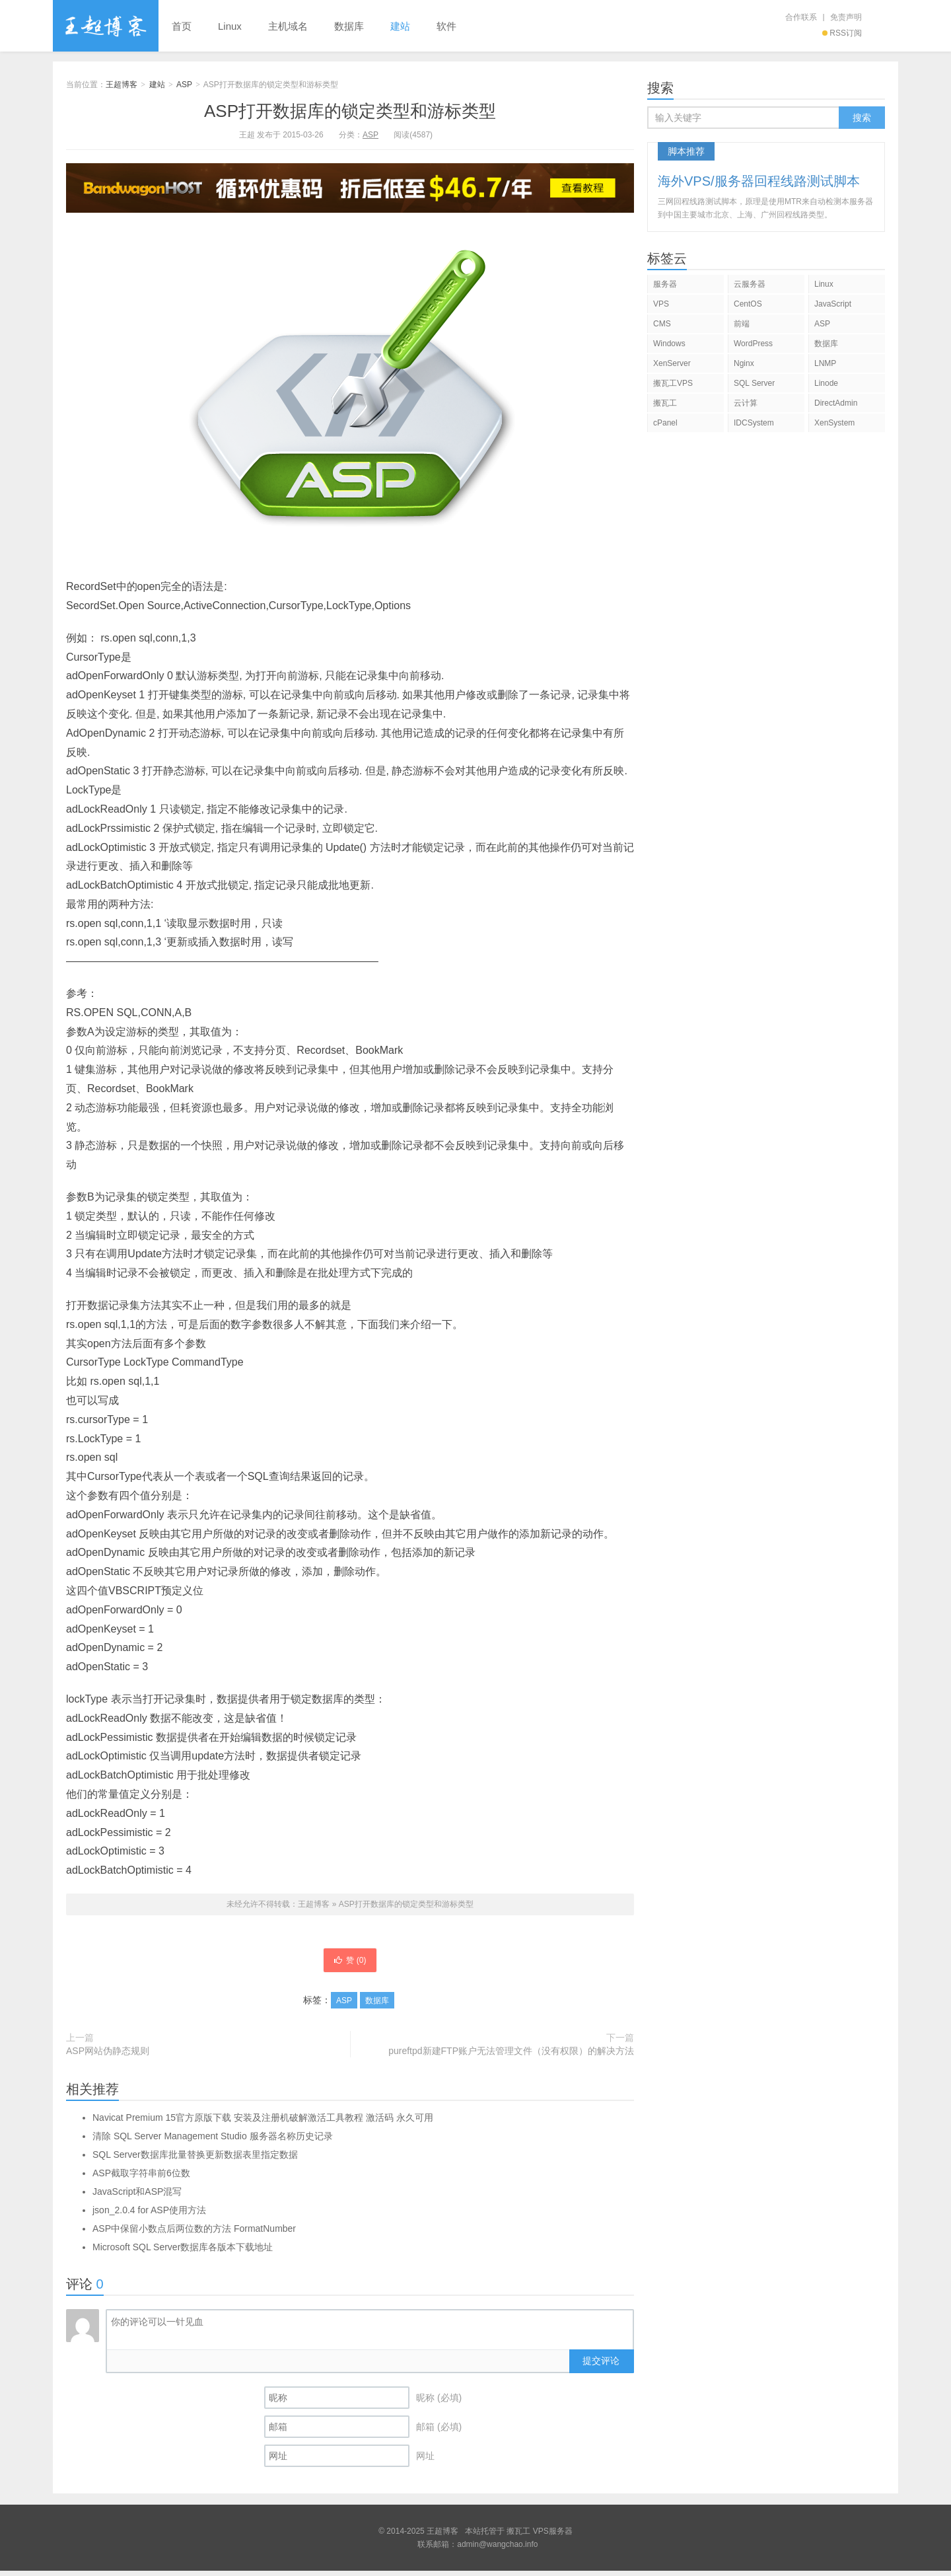 The image size is (951, 2576). I want to click on 清除 SQL Server Management Studio 服务器名称历史记录, so click(212, 2141).